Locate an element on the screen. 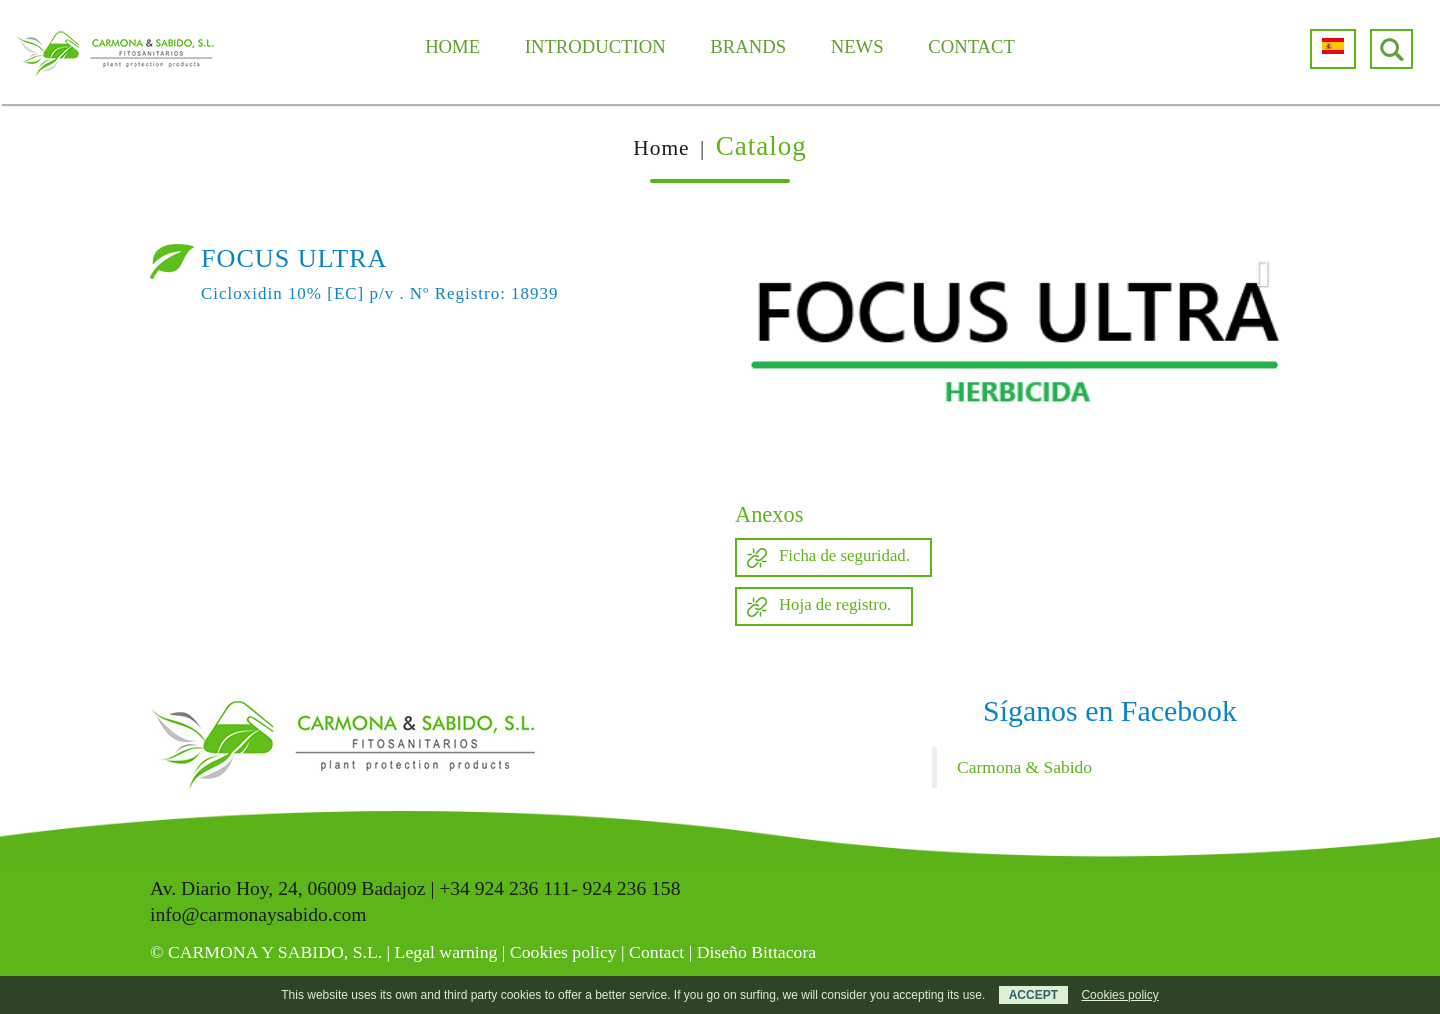 Image resolution: width=1440 pixels, height=1014 pixels. ACCEPT is located at coordinates (1033, 995).